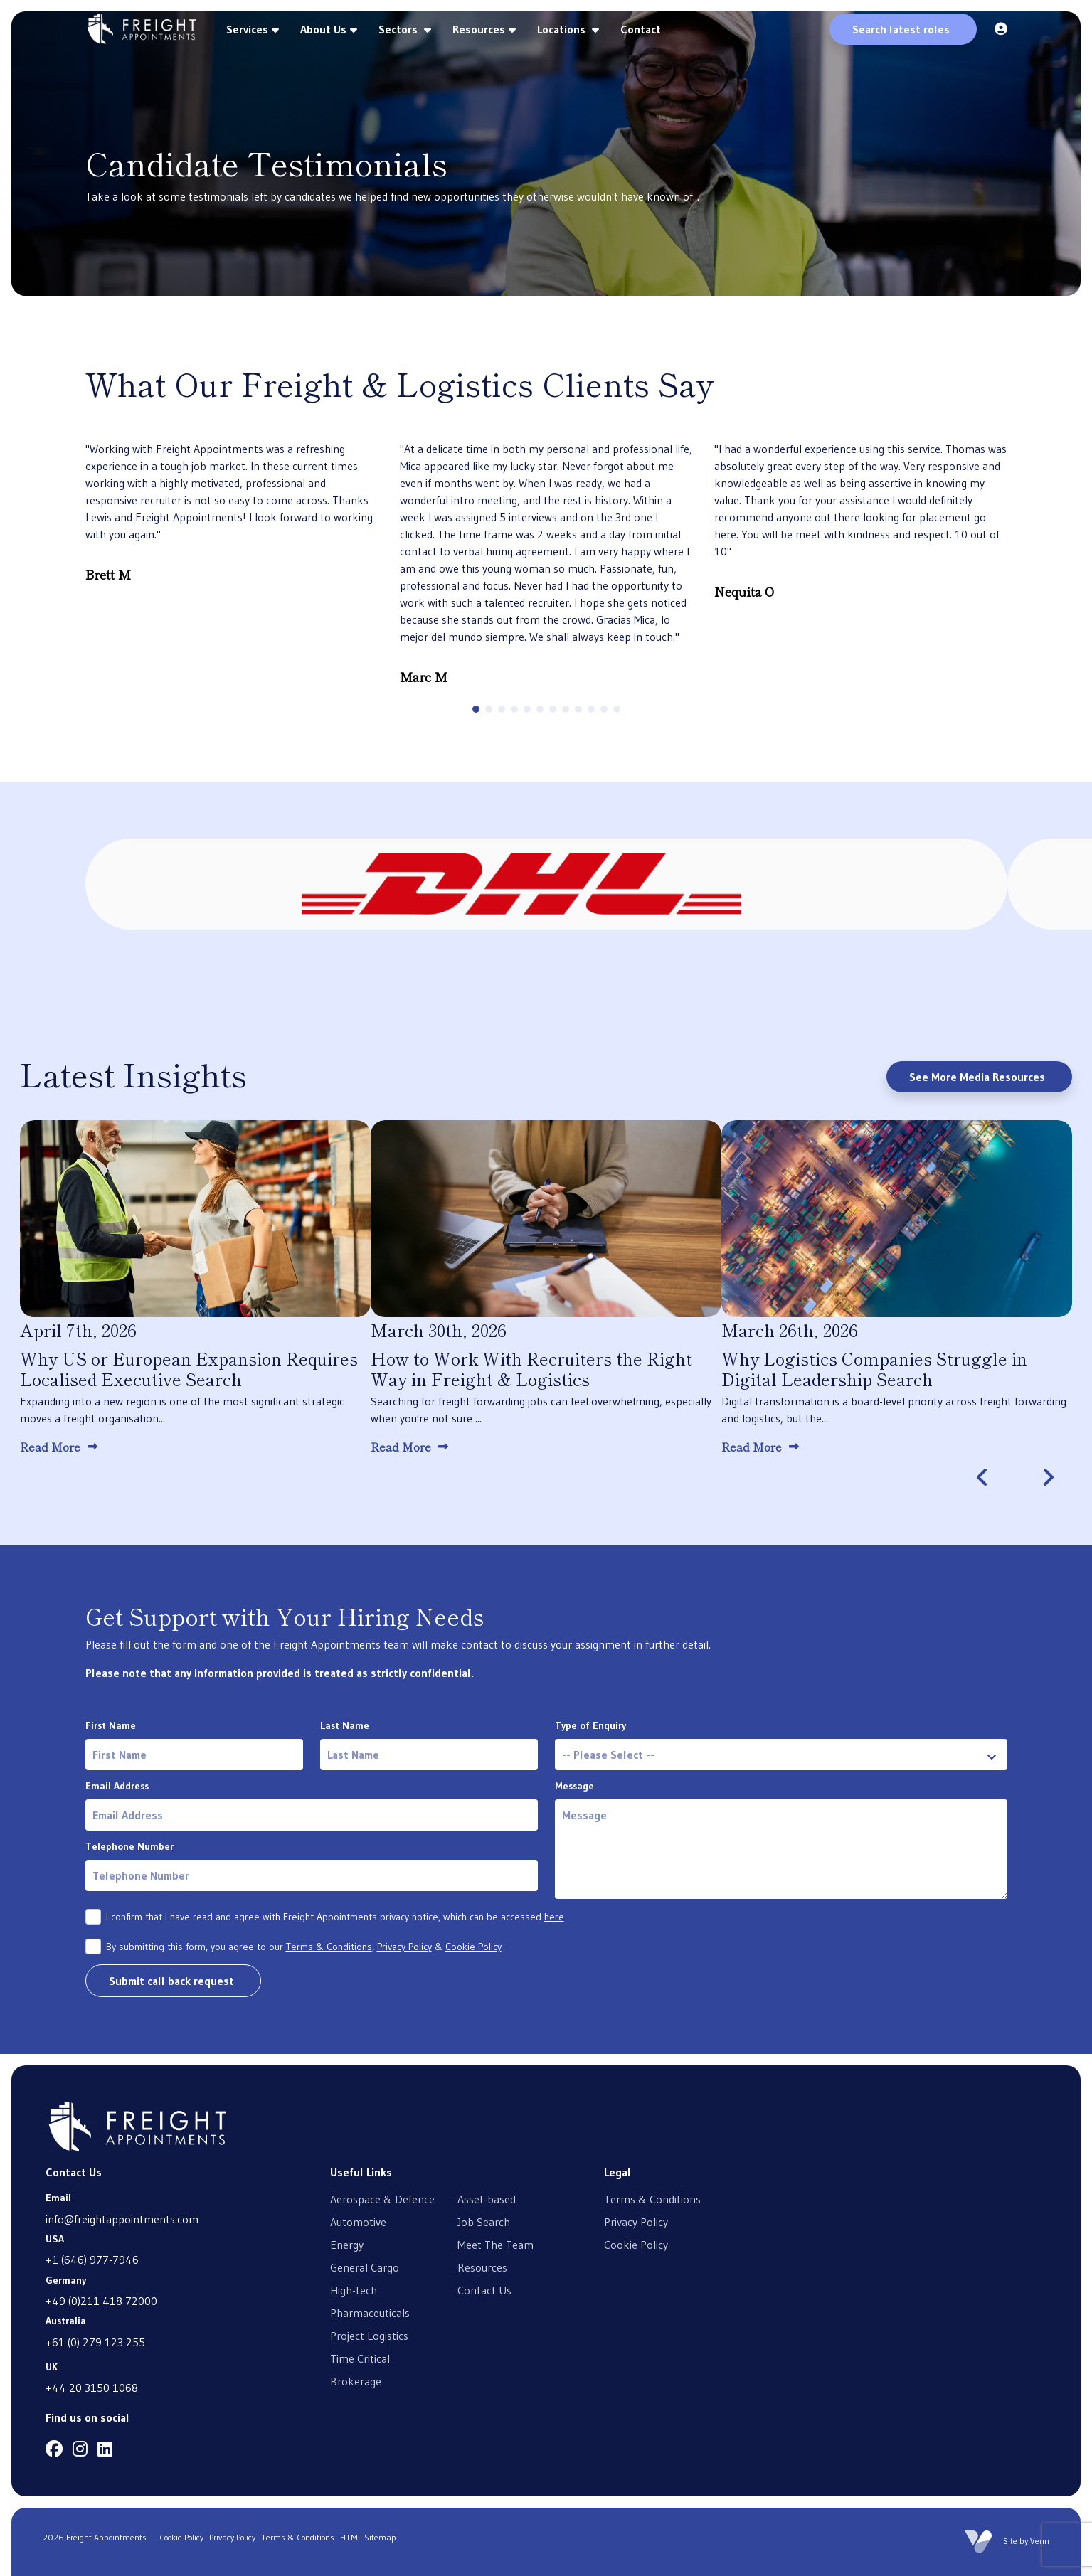  I want to click on +1 (646) 977-7946, so click(92, 2259).